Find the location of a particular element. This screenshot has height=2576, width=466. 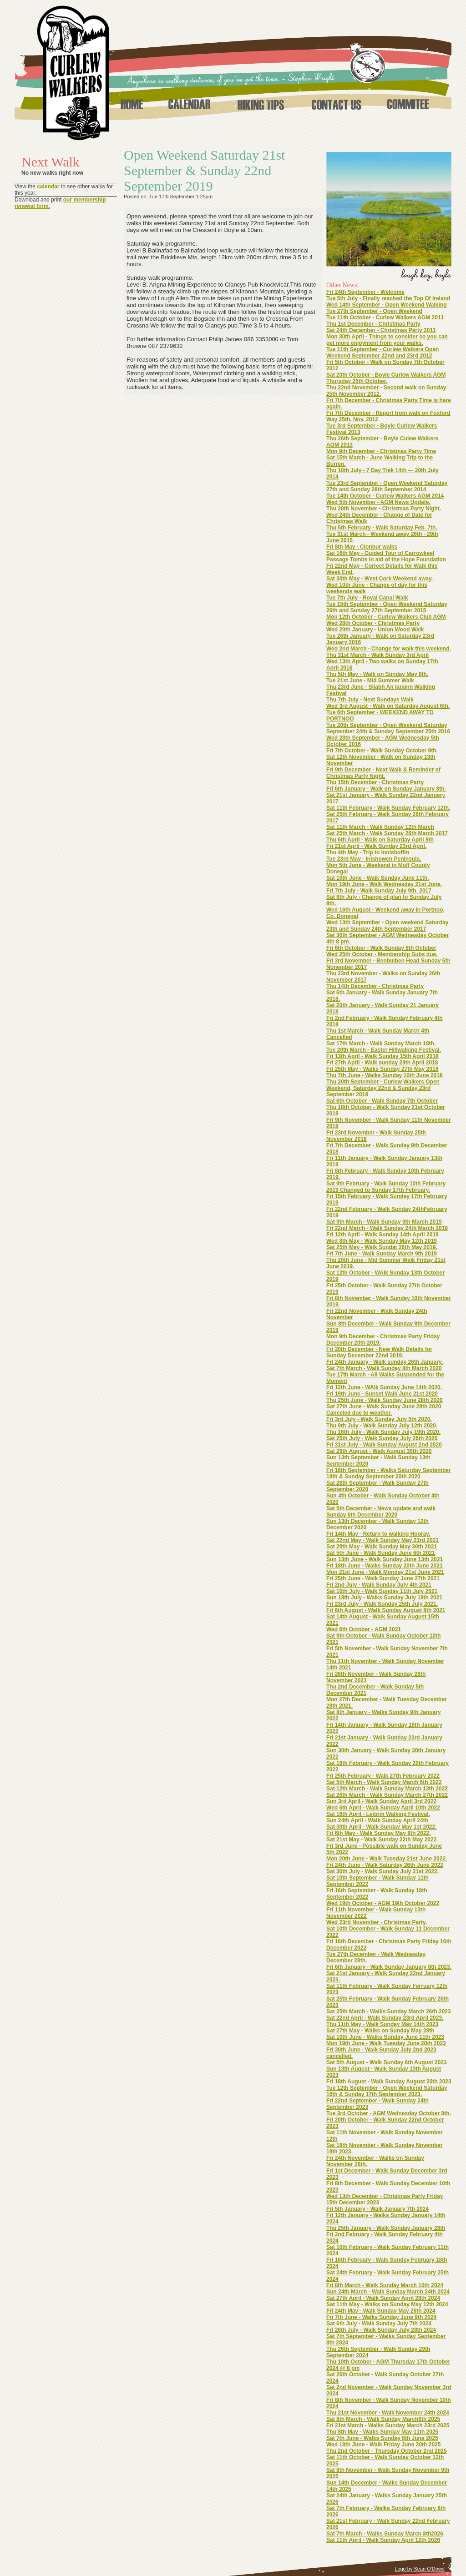

Fri 6th May - Walk Sunday May 8th 2022. is located at coordinates (378, 1833).